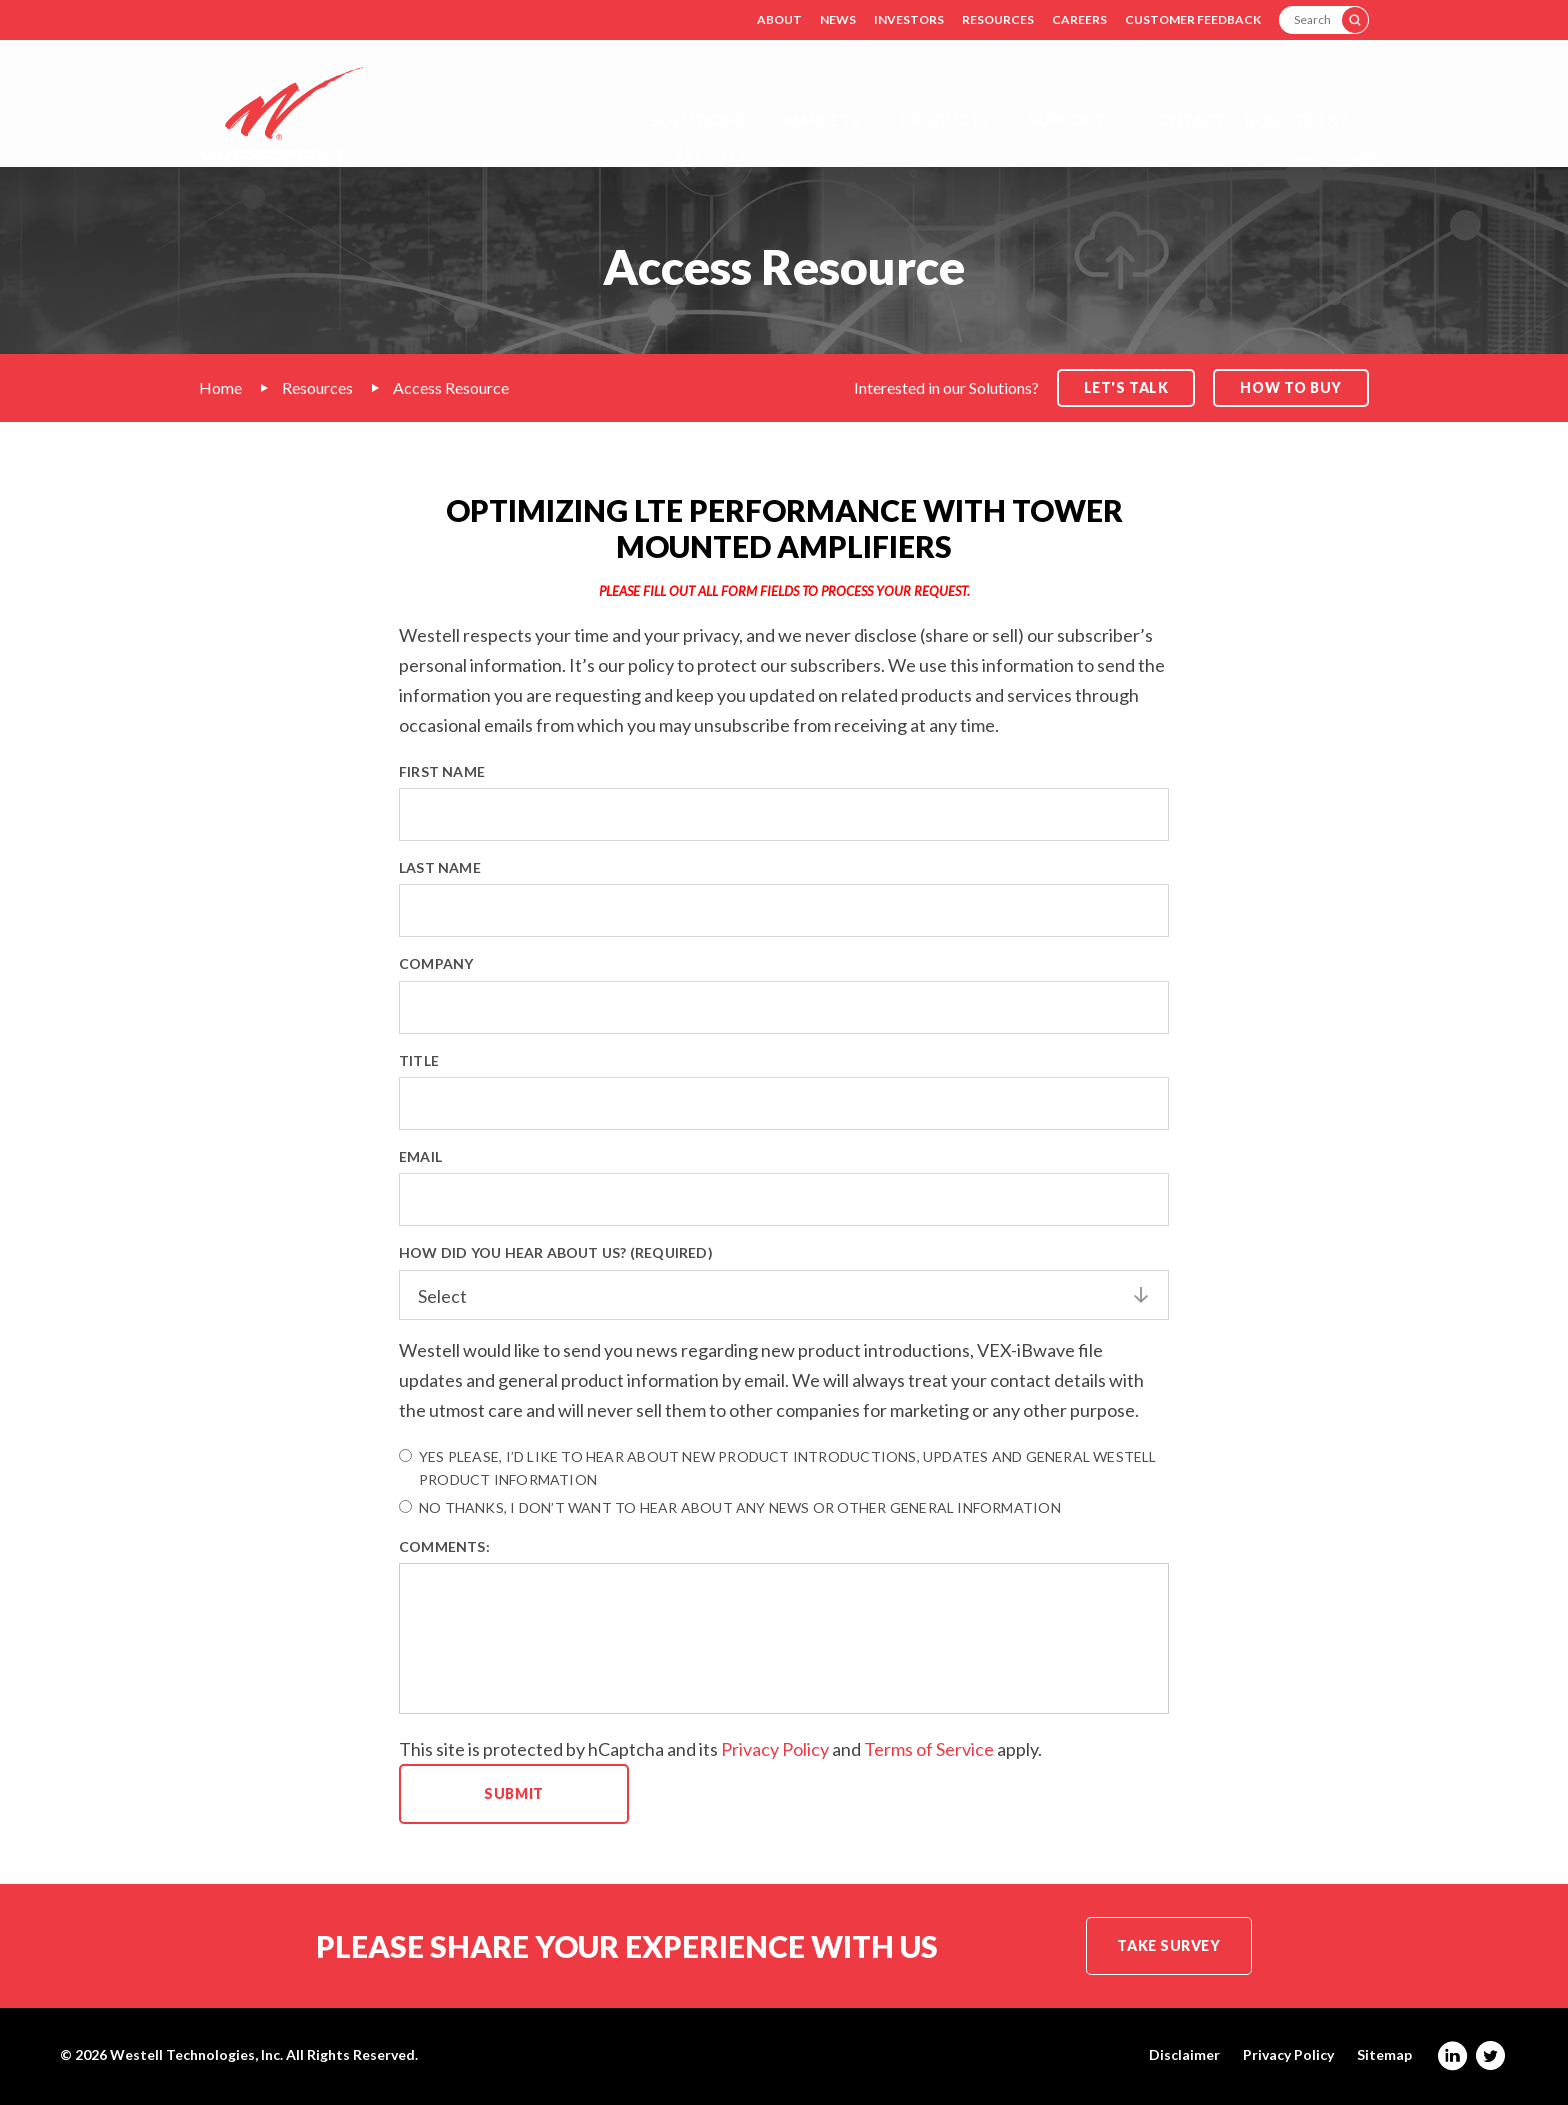  I want to click on News, so click(838, 19).